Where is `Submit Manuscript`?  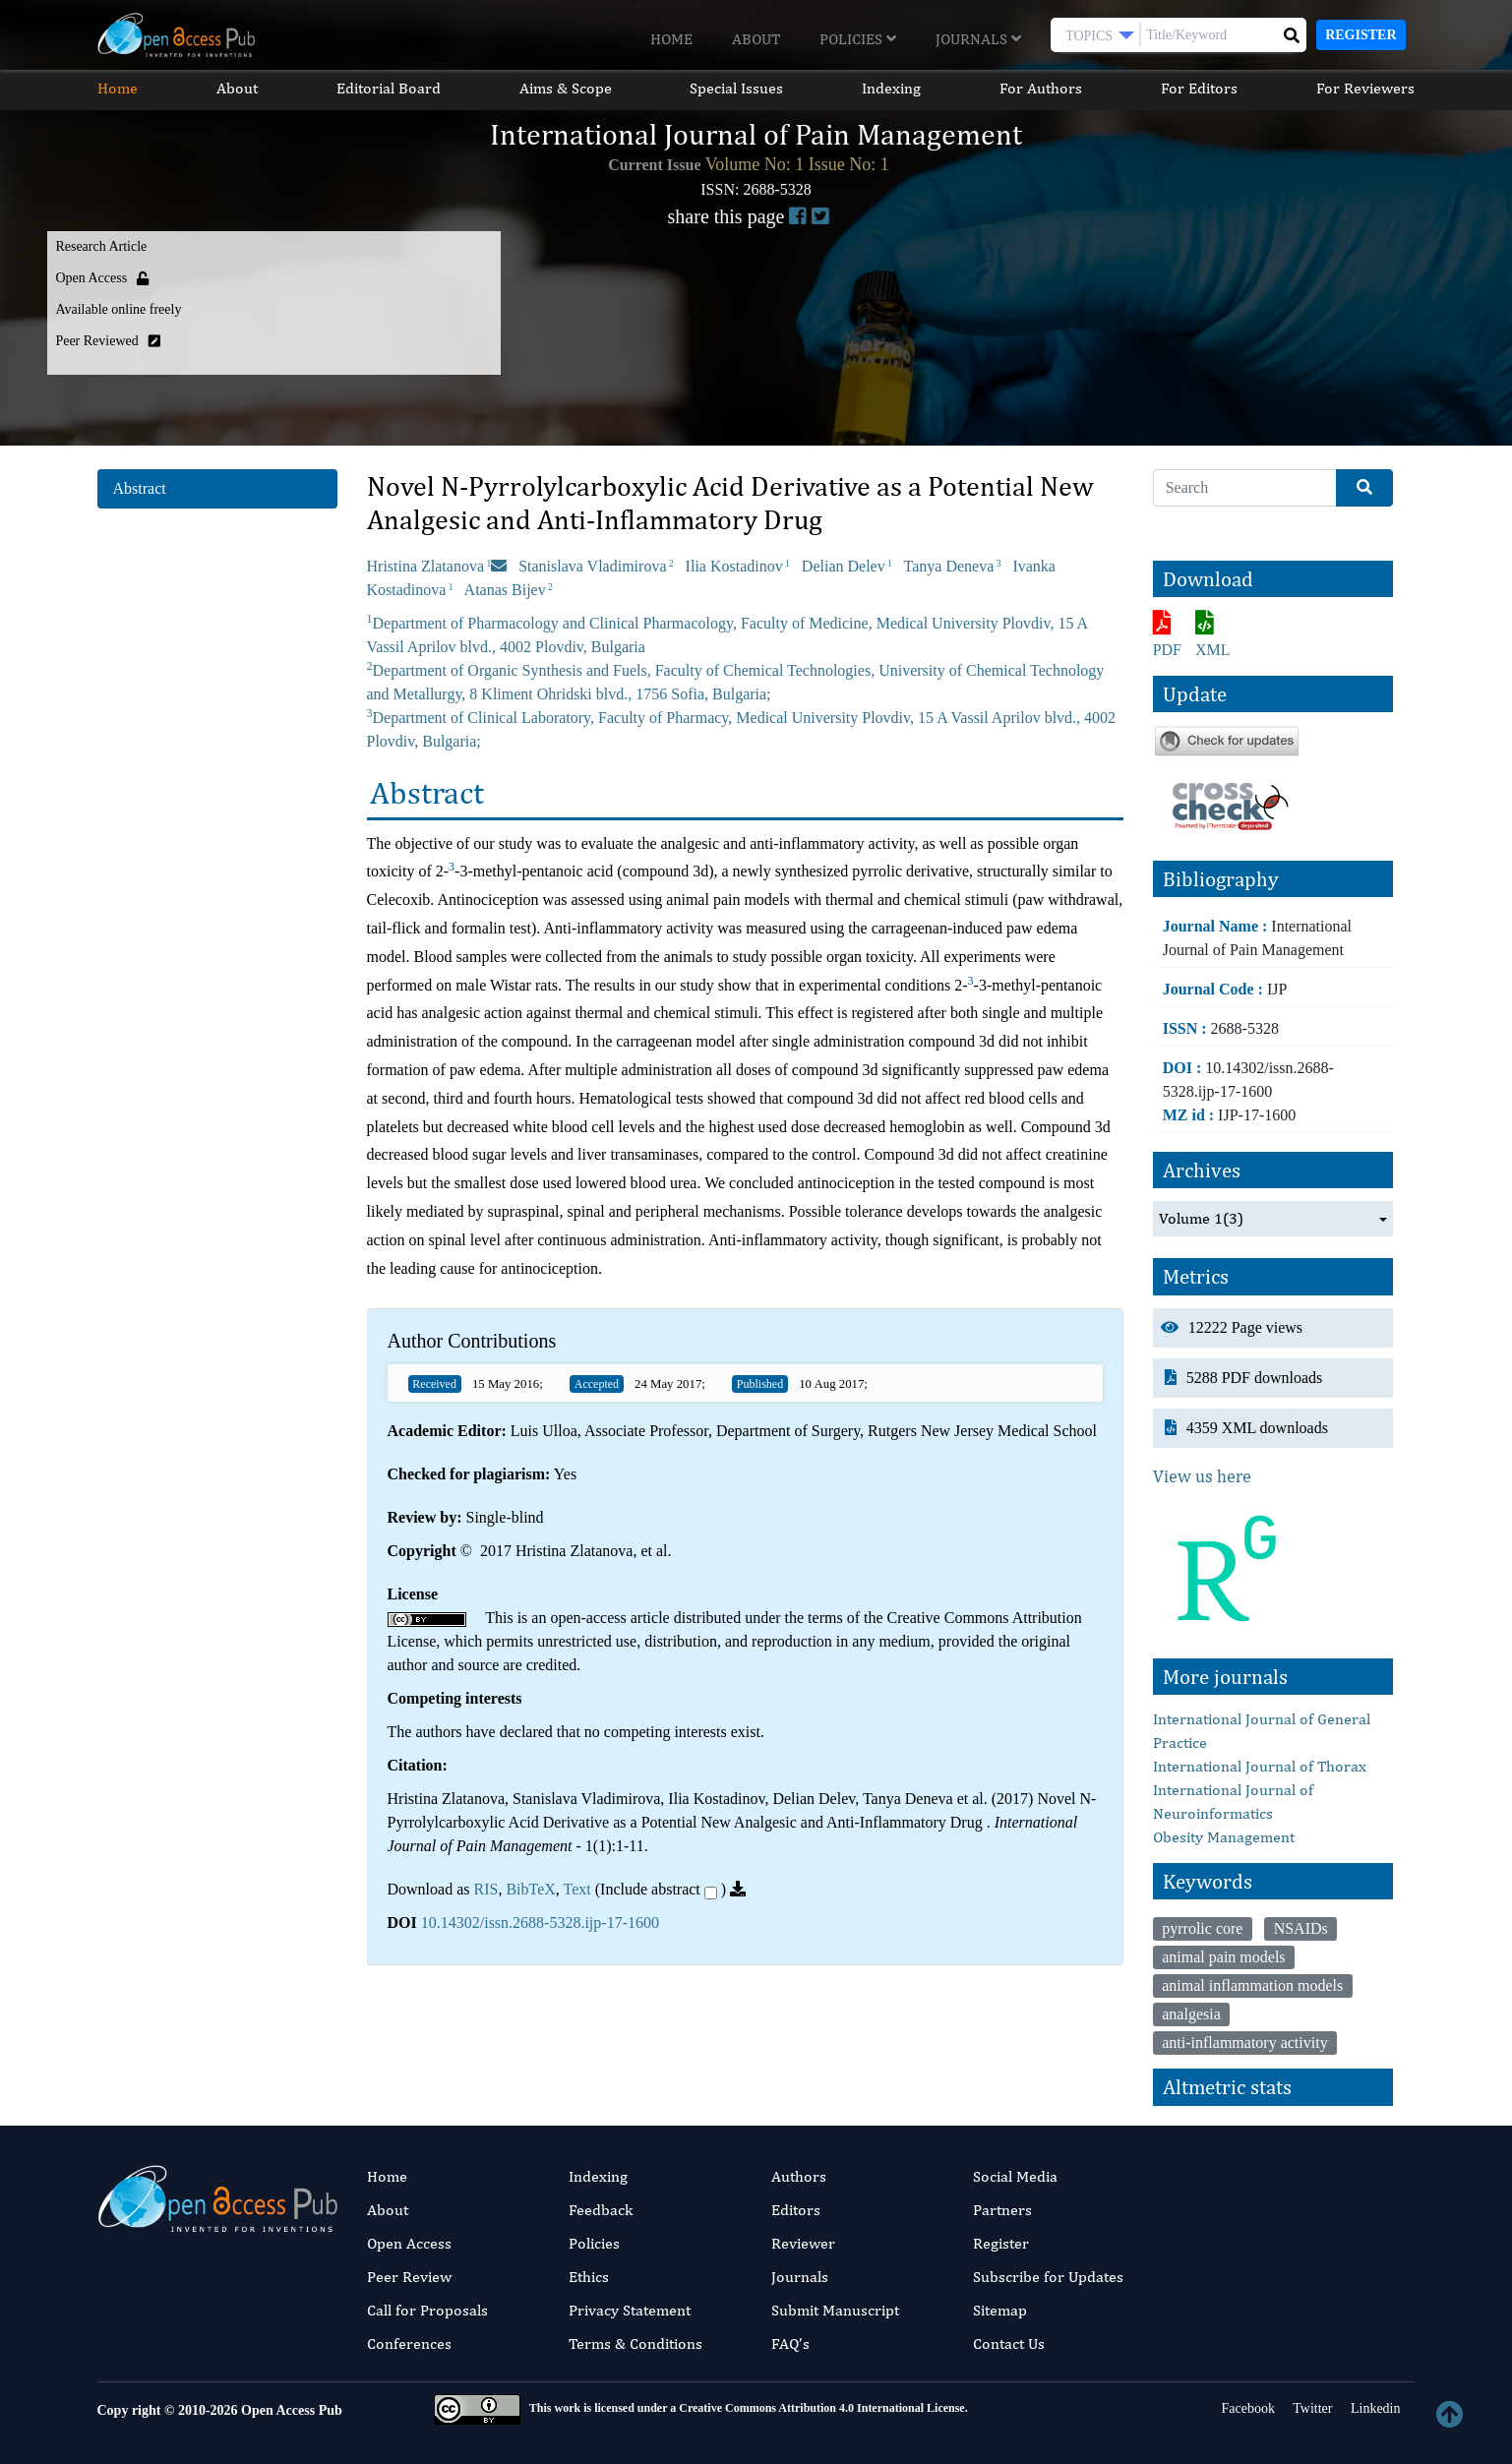 Submit Manuscript is located at coordinates (835, 2310).